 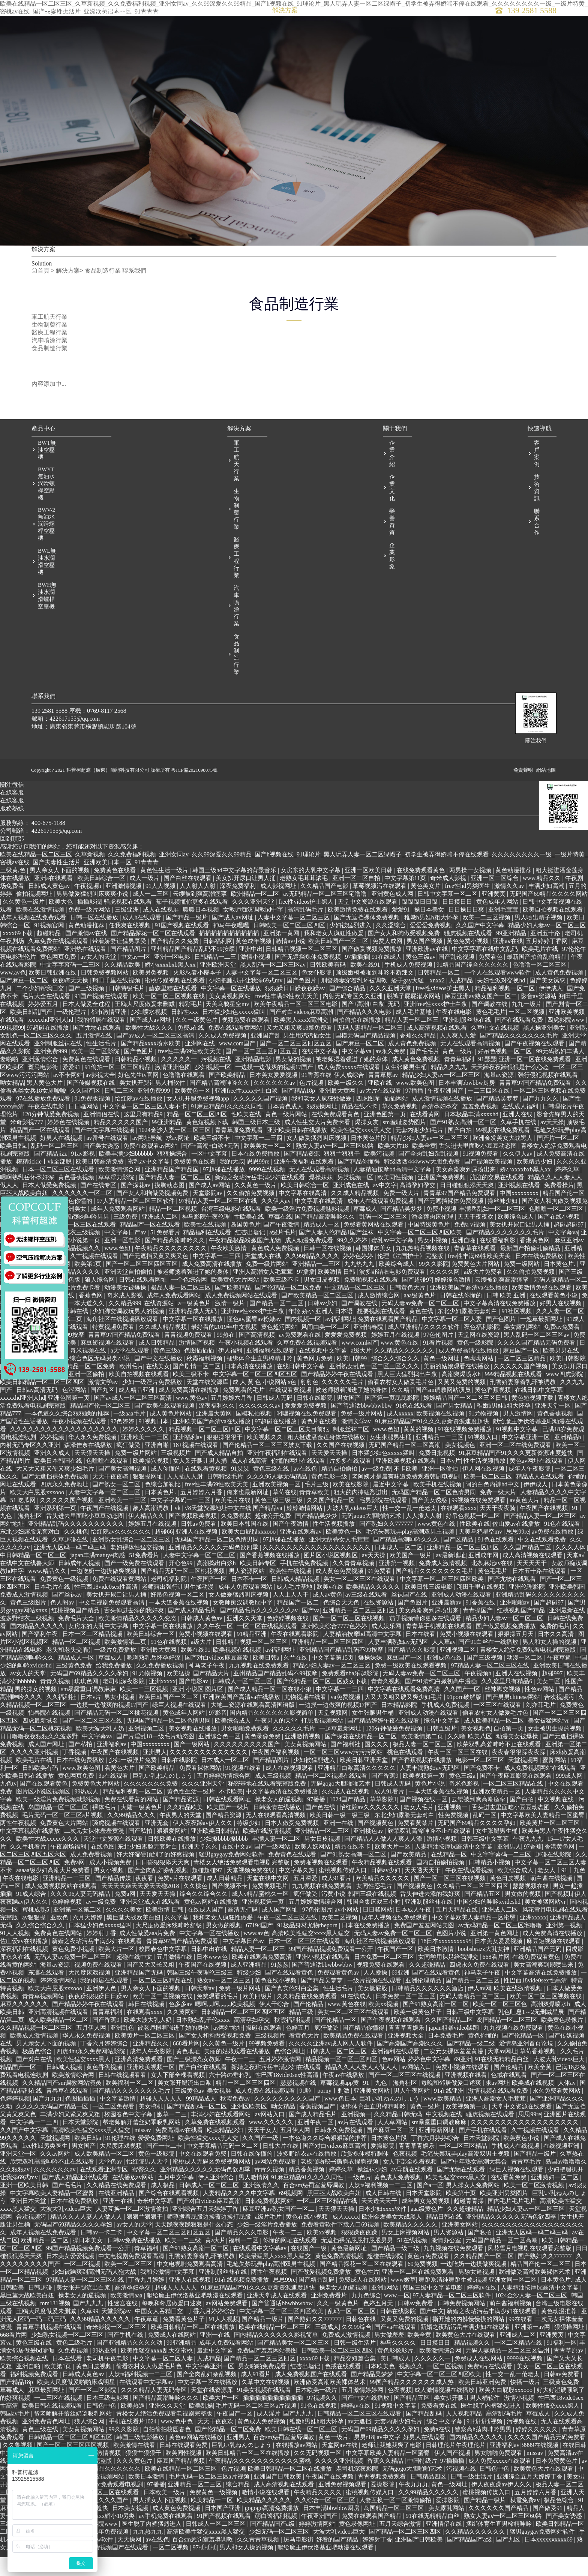 What do you see at coordinates (69, 1871) in the screenshot?
I see `午夜剧场福利` at bounding box center [69, 1871].